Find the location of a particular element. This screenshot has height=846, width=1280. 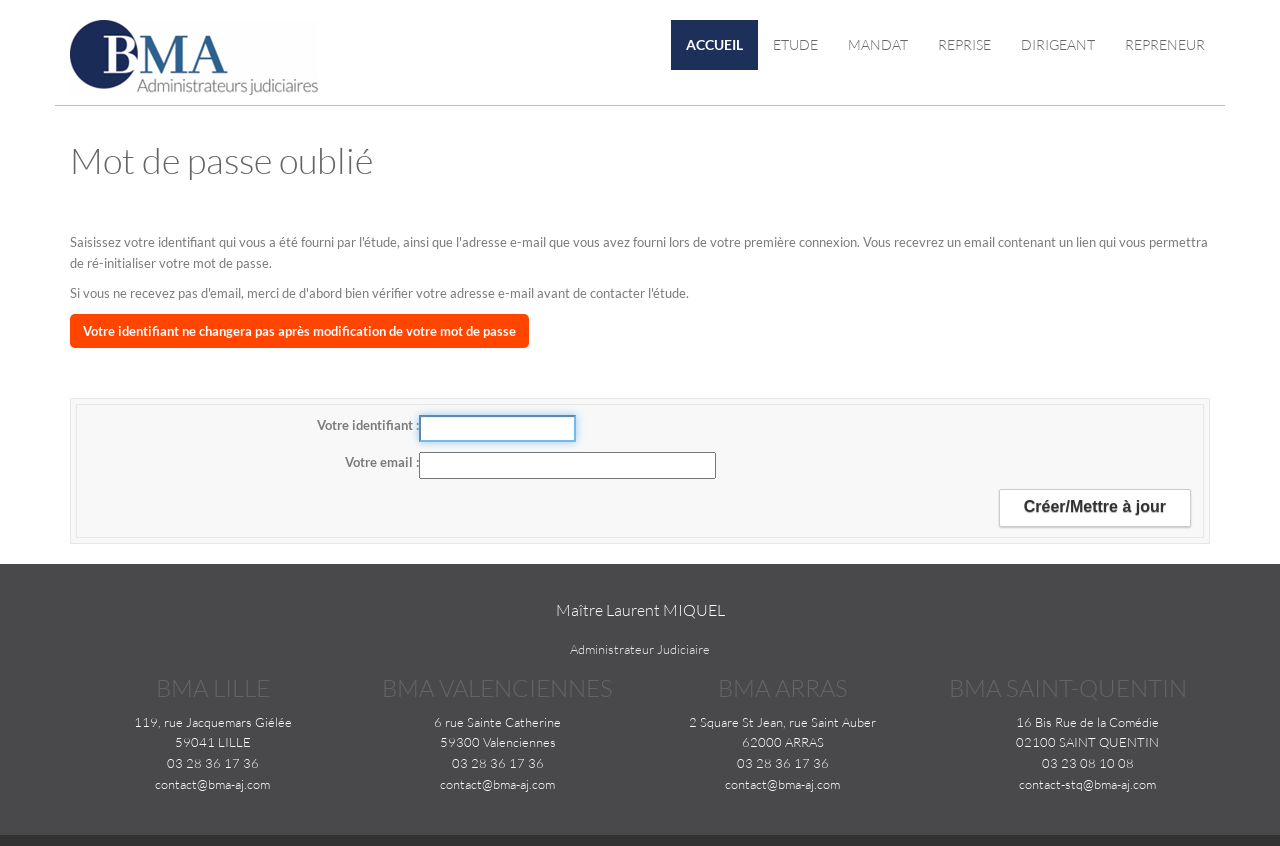

Mandat is located at coordinates (878, 44).